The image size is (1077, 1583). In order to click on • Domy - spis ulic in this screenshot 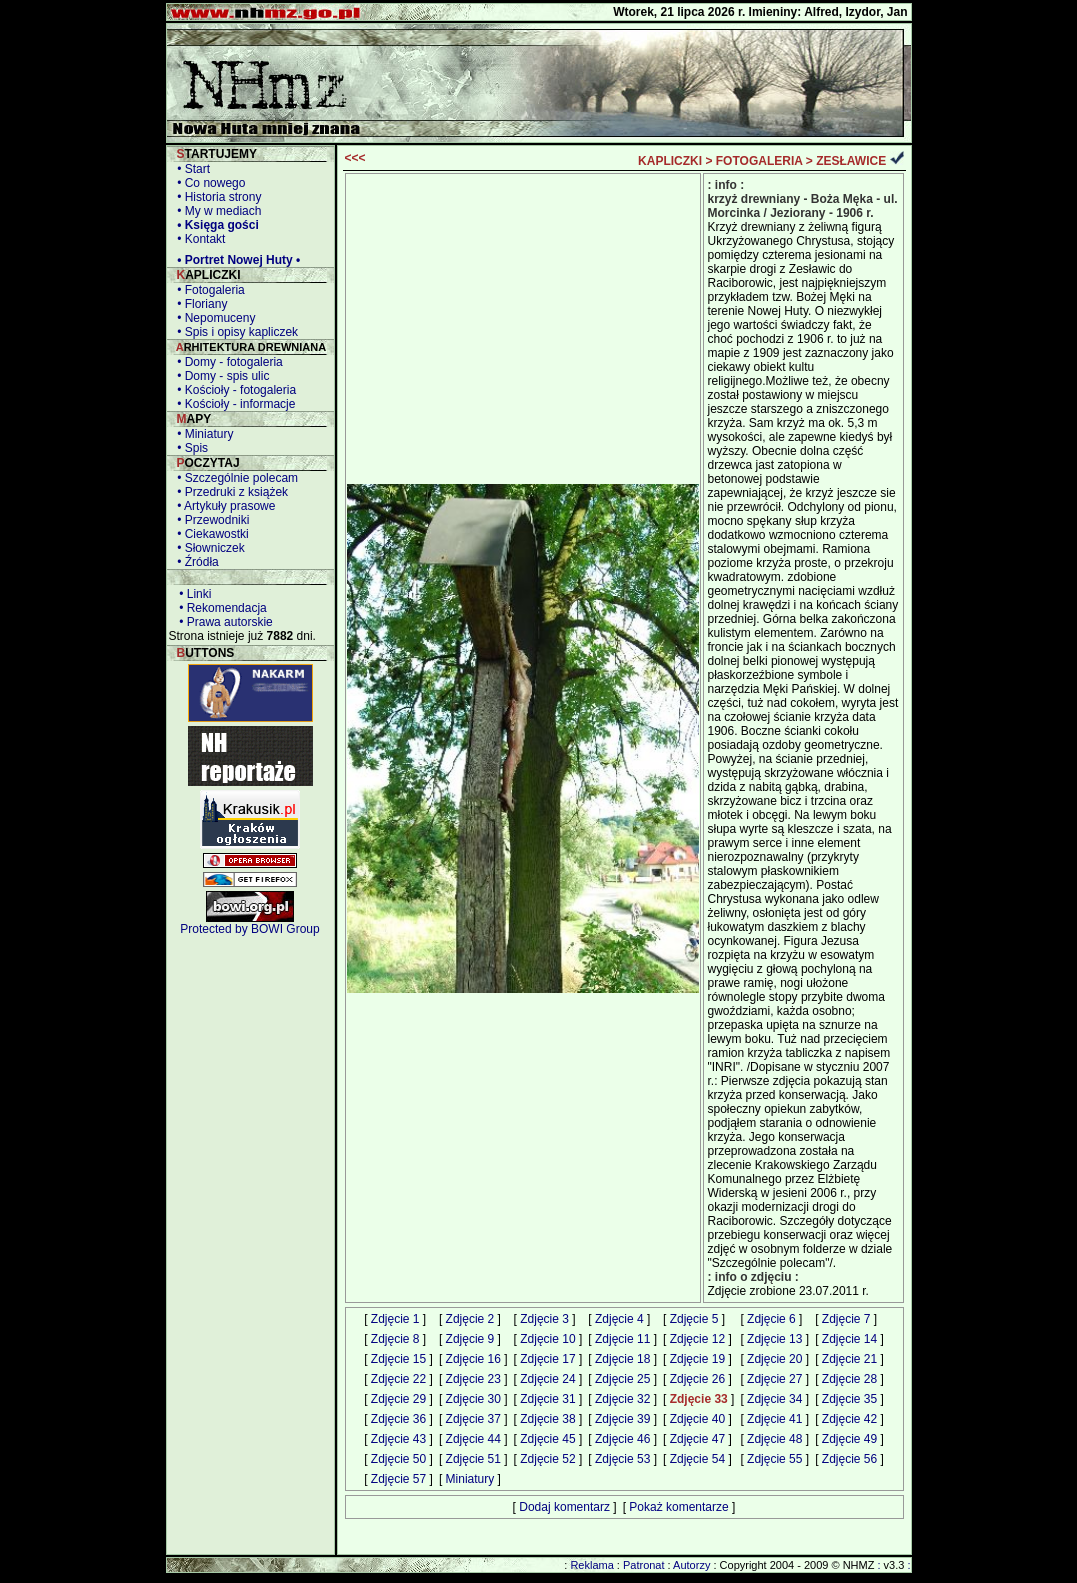, I will do `click(220, 376)`.